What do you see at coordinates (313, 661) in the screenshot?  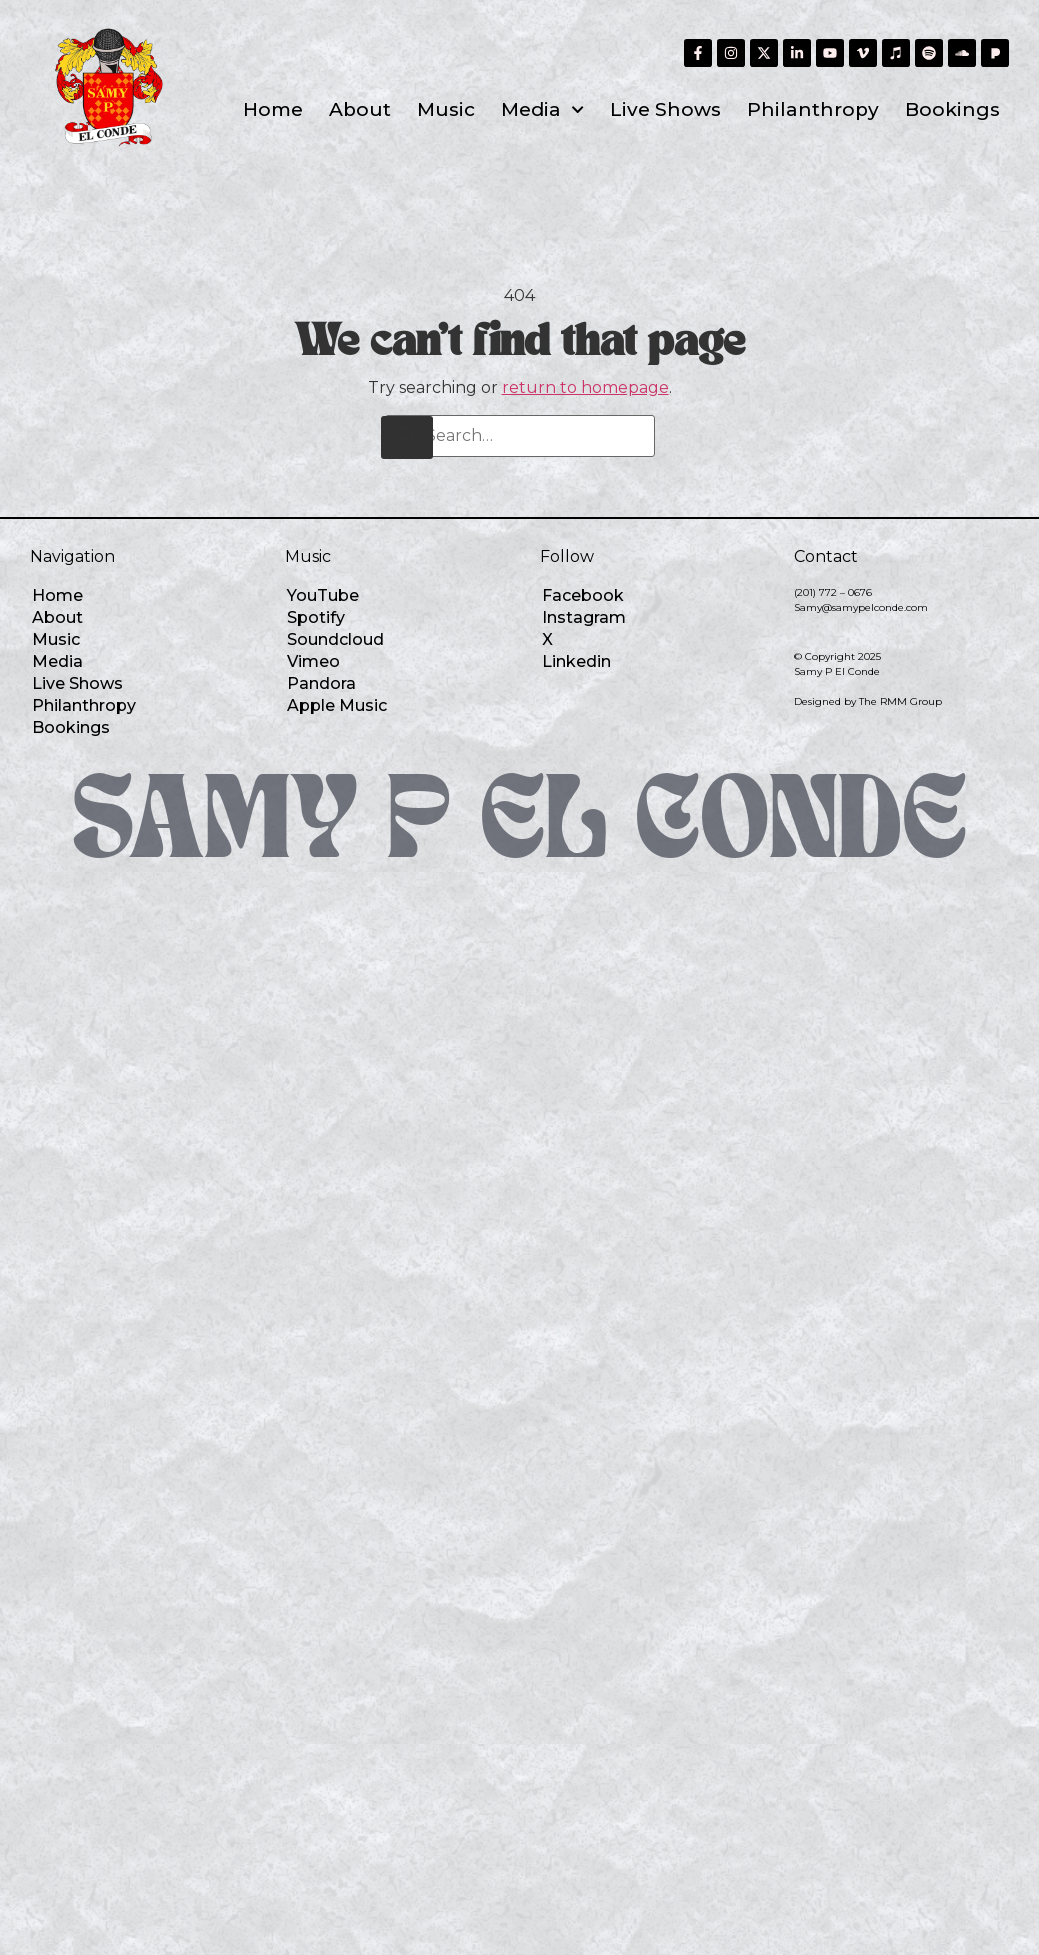 I see `Vimeo` at bounding box center [313, 661].